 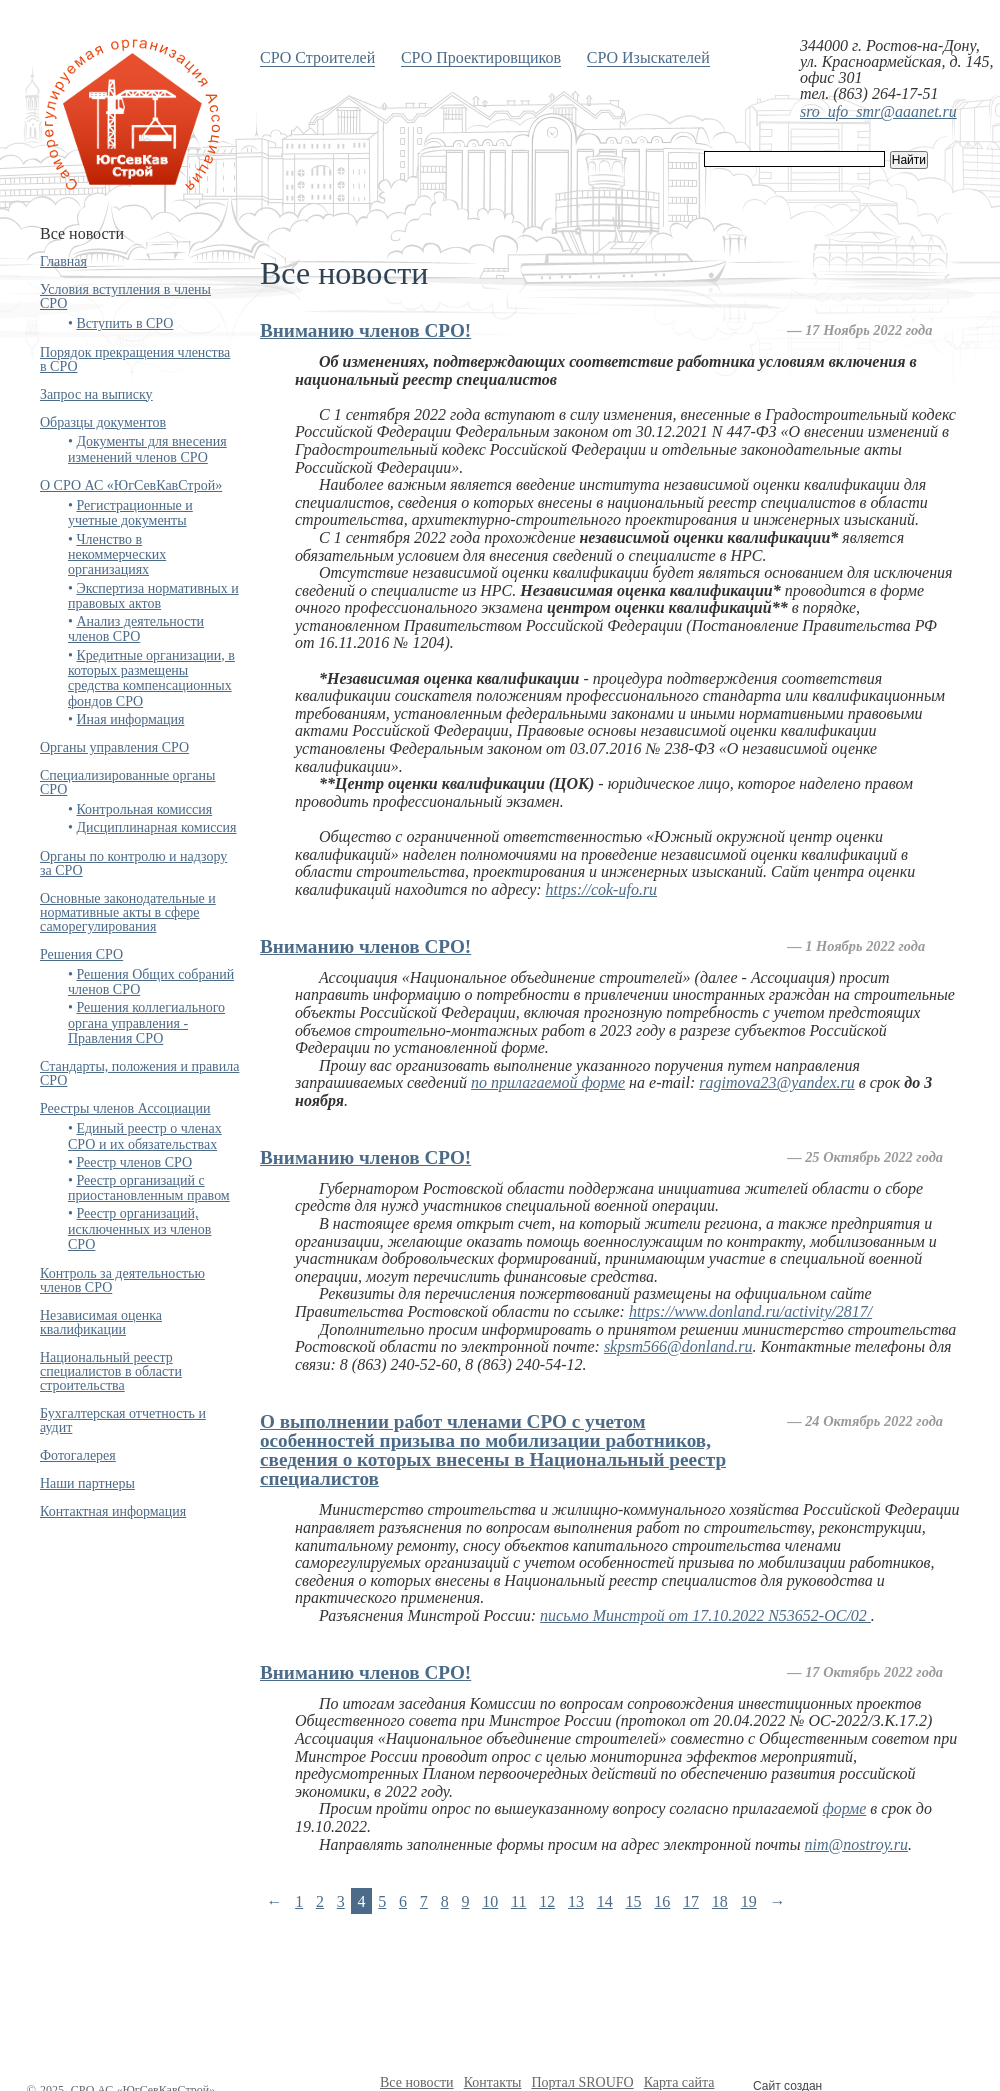 What do you see at coordinates (131, 485) in the screenshot?
I see `О СРО АС «ЮгСевКавСтрой»` at bounding box center [131, 485].